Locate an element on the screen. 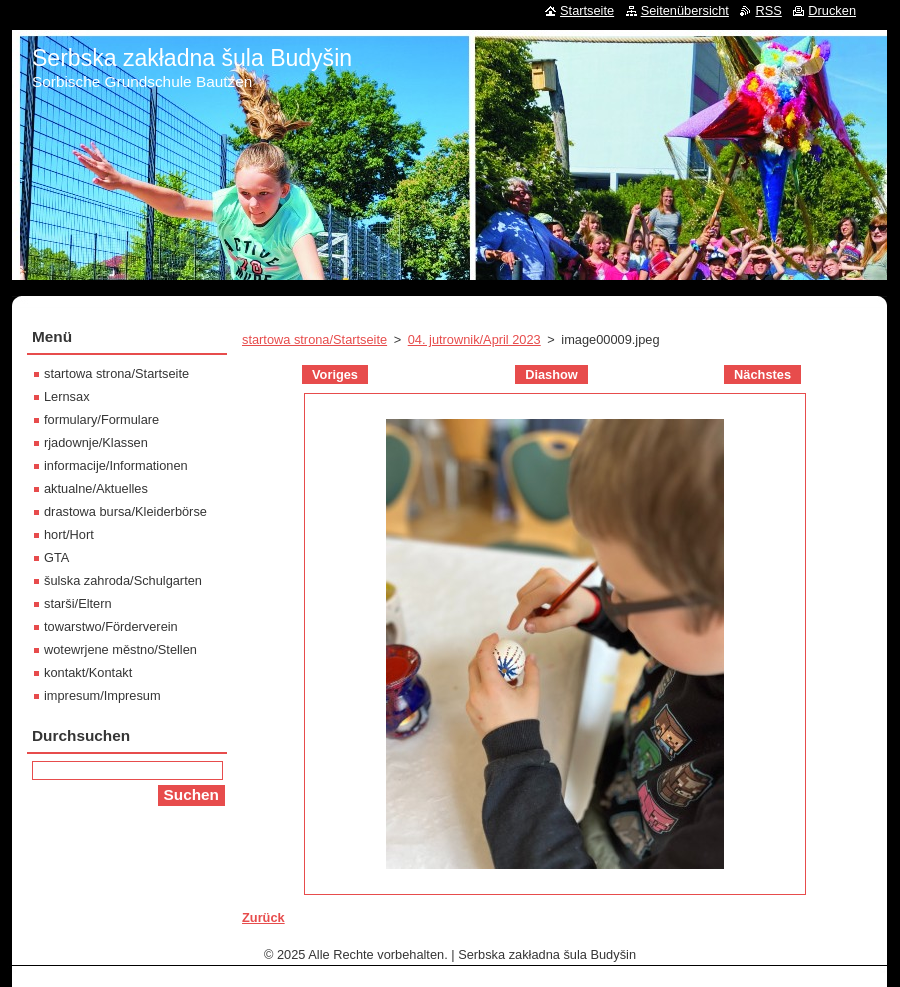 Image resolution: width=900 pixels, height=987 pixels. Drucken is located at coordinates (832, 10).